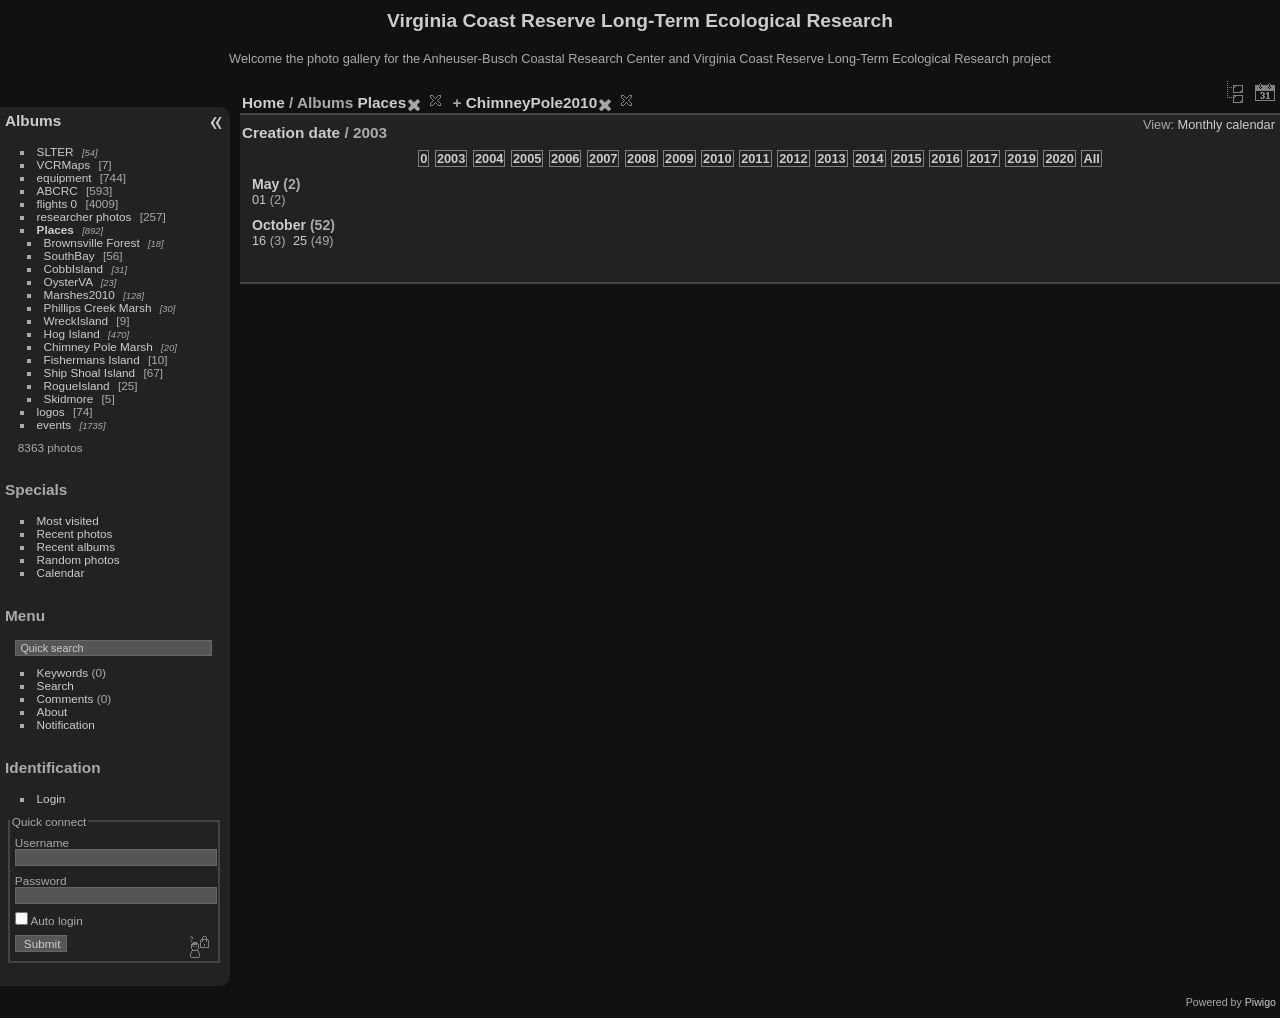  What do you see at coordinates (1059, 158) in the screenshot?
I see `2020` at bounding box center [1059, 158].